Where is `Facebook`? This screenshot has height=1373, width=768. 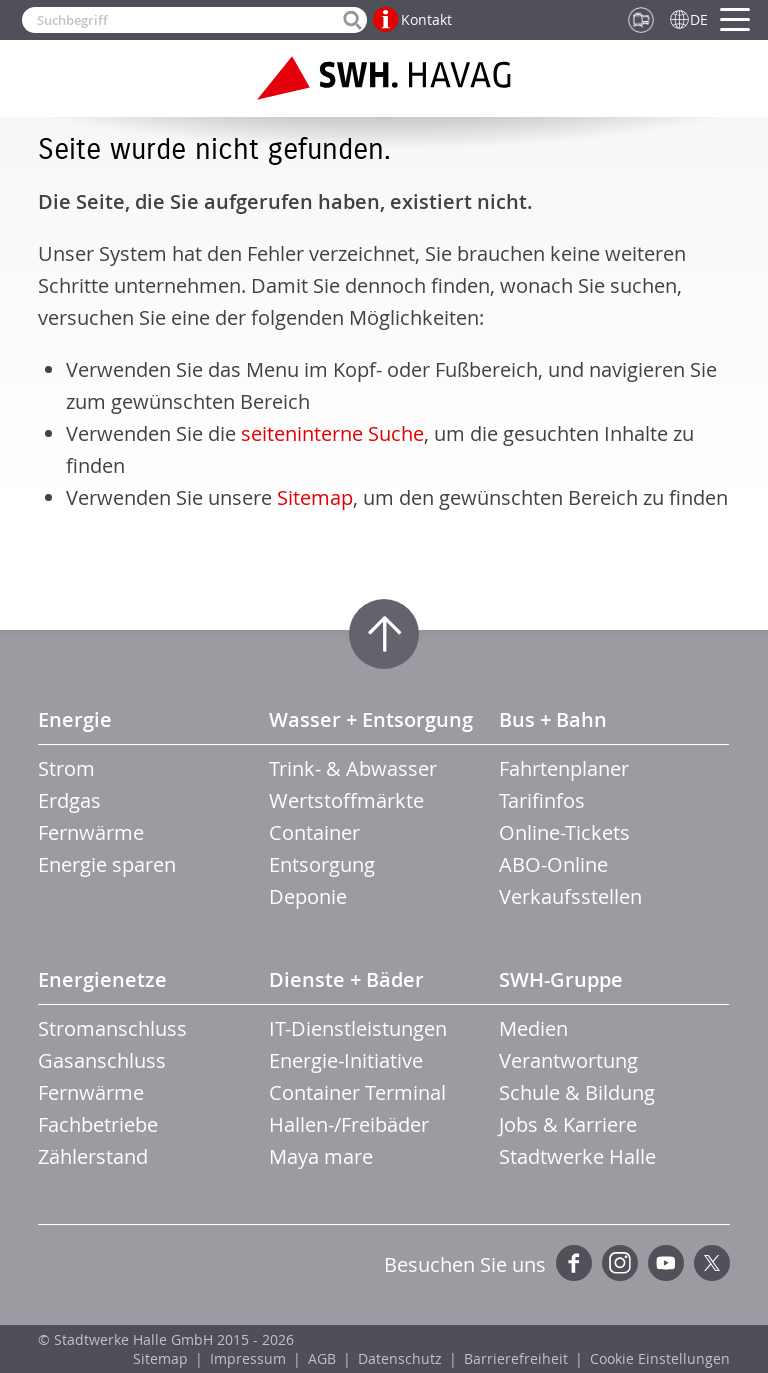 Facebook is located at coordinates (574, 1263).